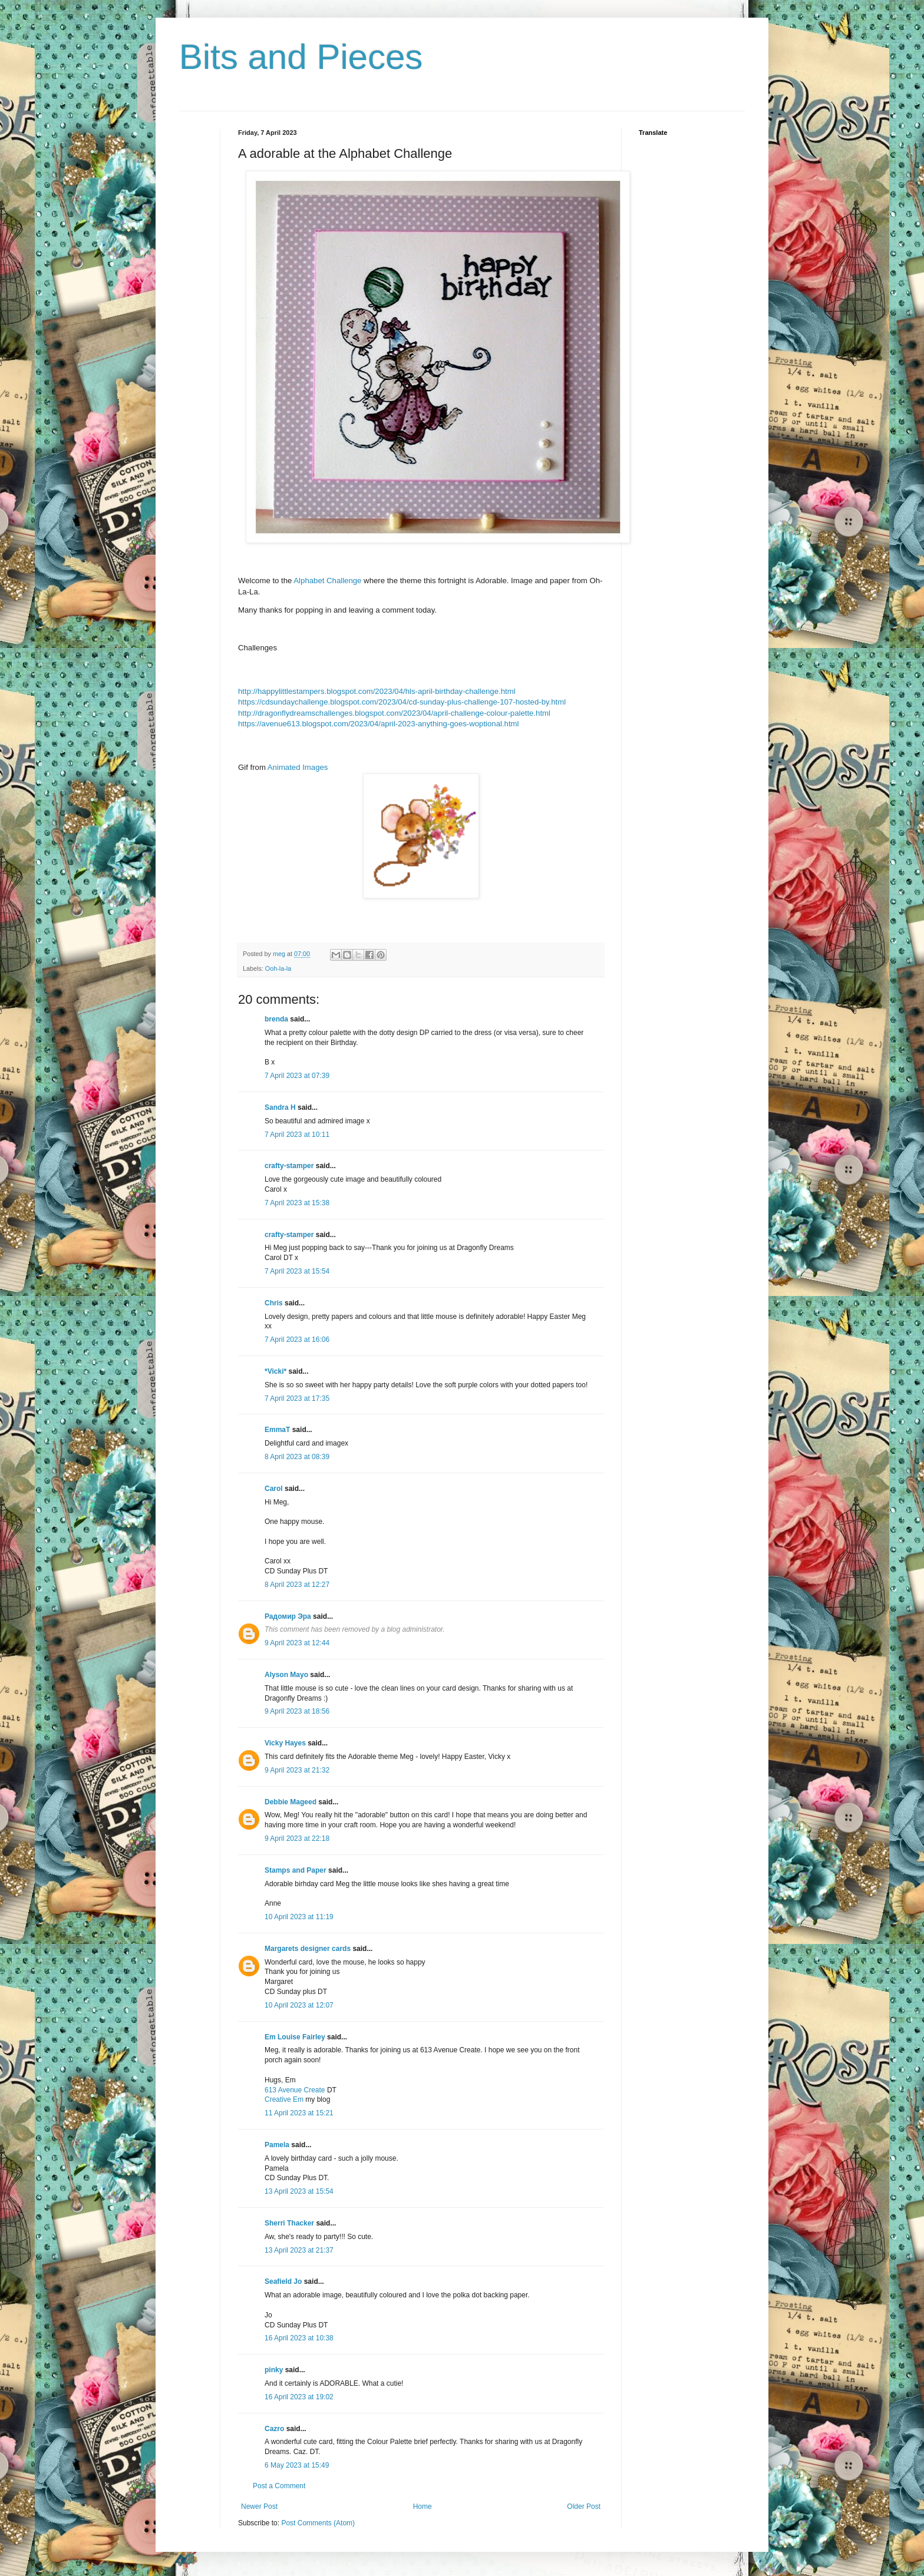 The image size is (924, 2576). I want to click on 9 April 2023 at 21:32, so click(297, 1770).